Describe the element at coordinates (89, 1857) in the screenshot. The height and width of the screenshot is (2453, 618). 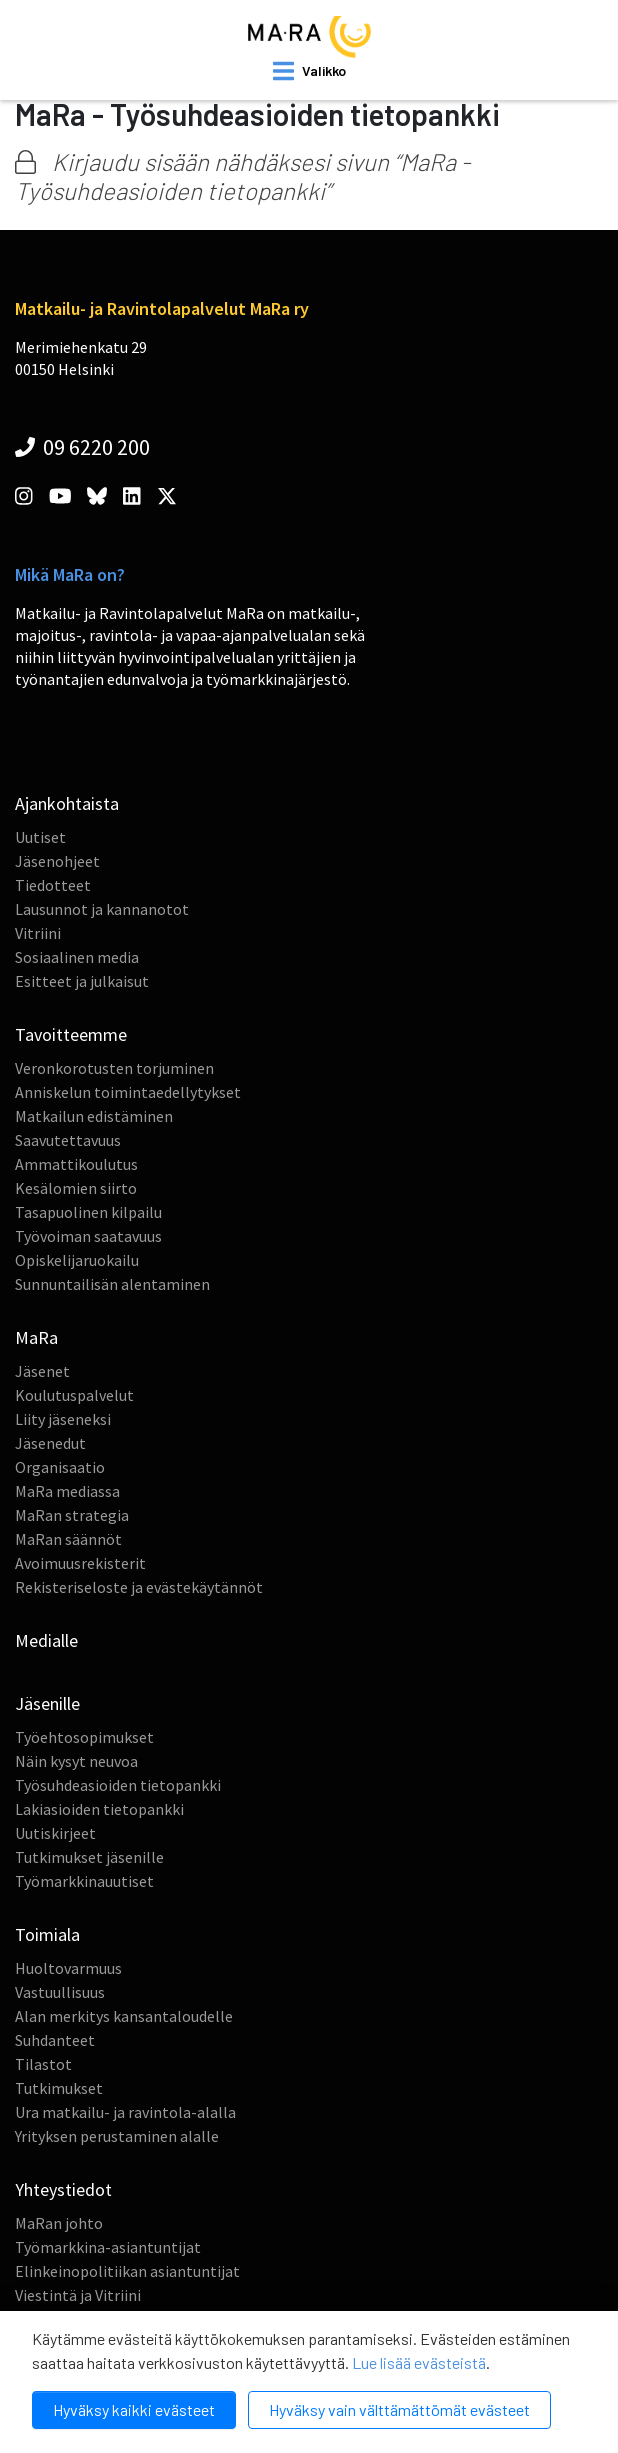
I see `Tutkimukset jäsenille` at that location.